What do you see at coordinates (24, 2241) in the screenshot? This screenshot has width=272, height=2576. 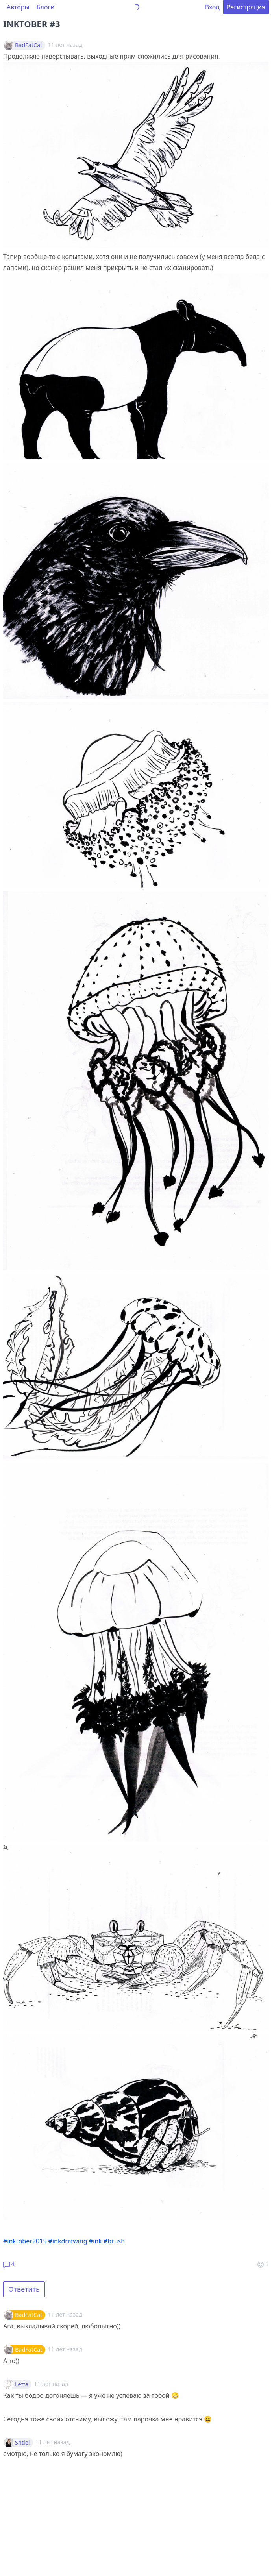 I see `#inktober2015` at bounding box center [24, 2241].